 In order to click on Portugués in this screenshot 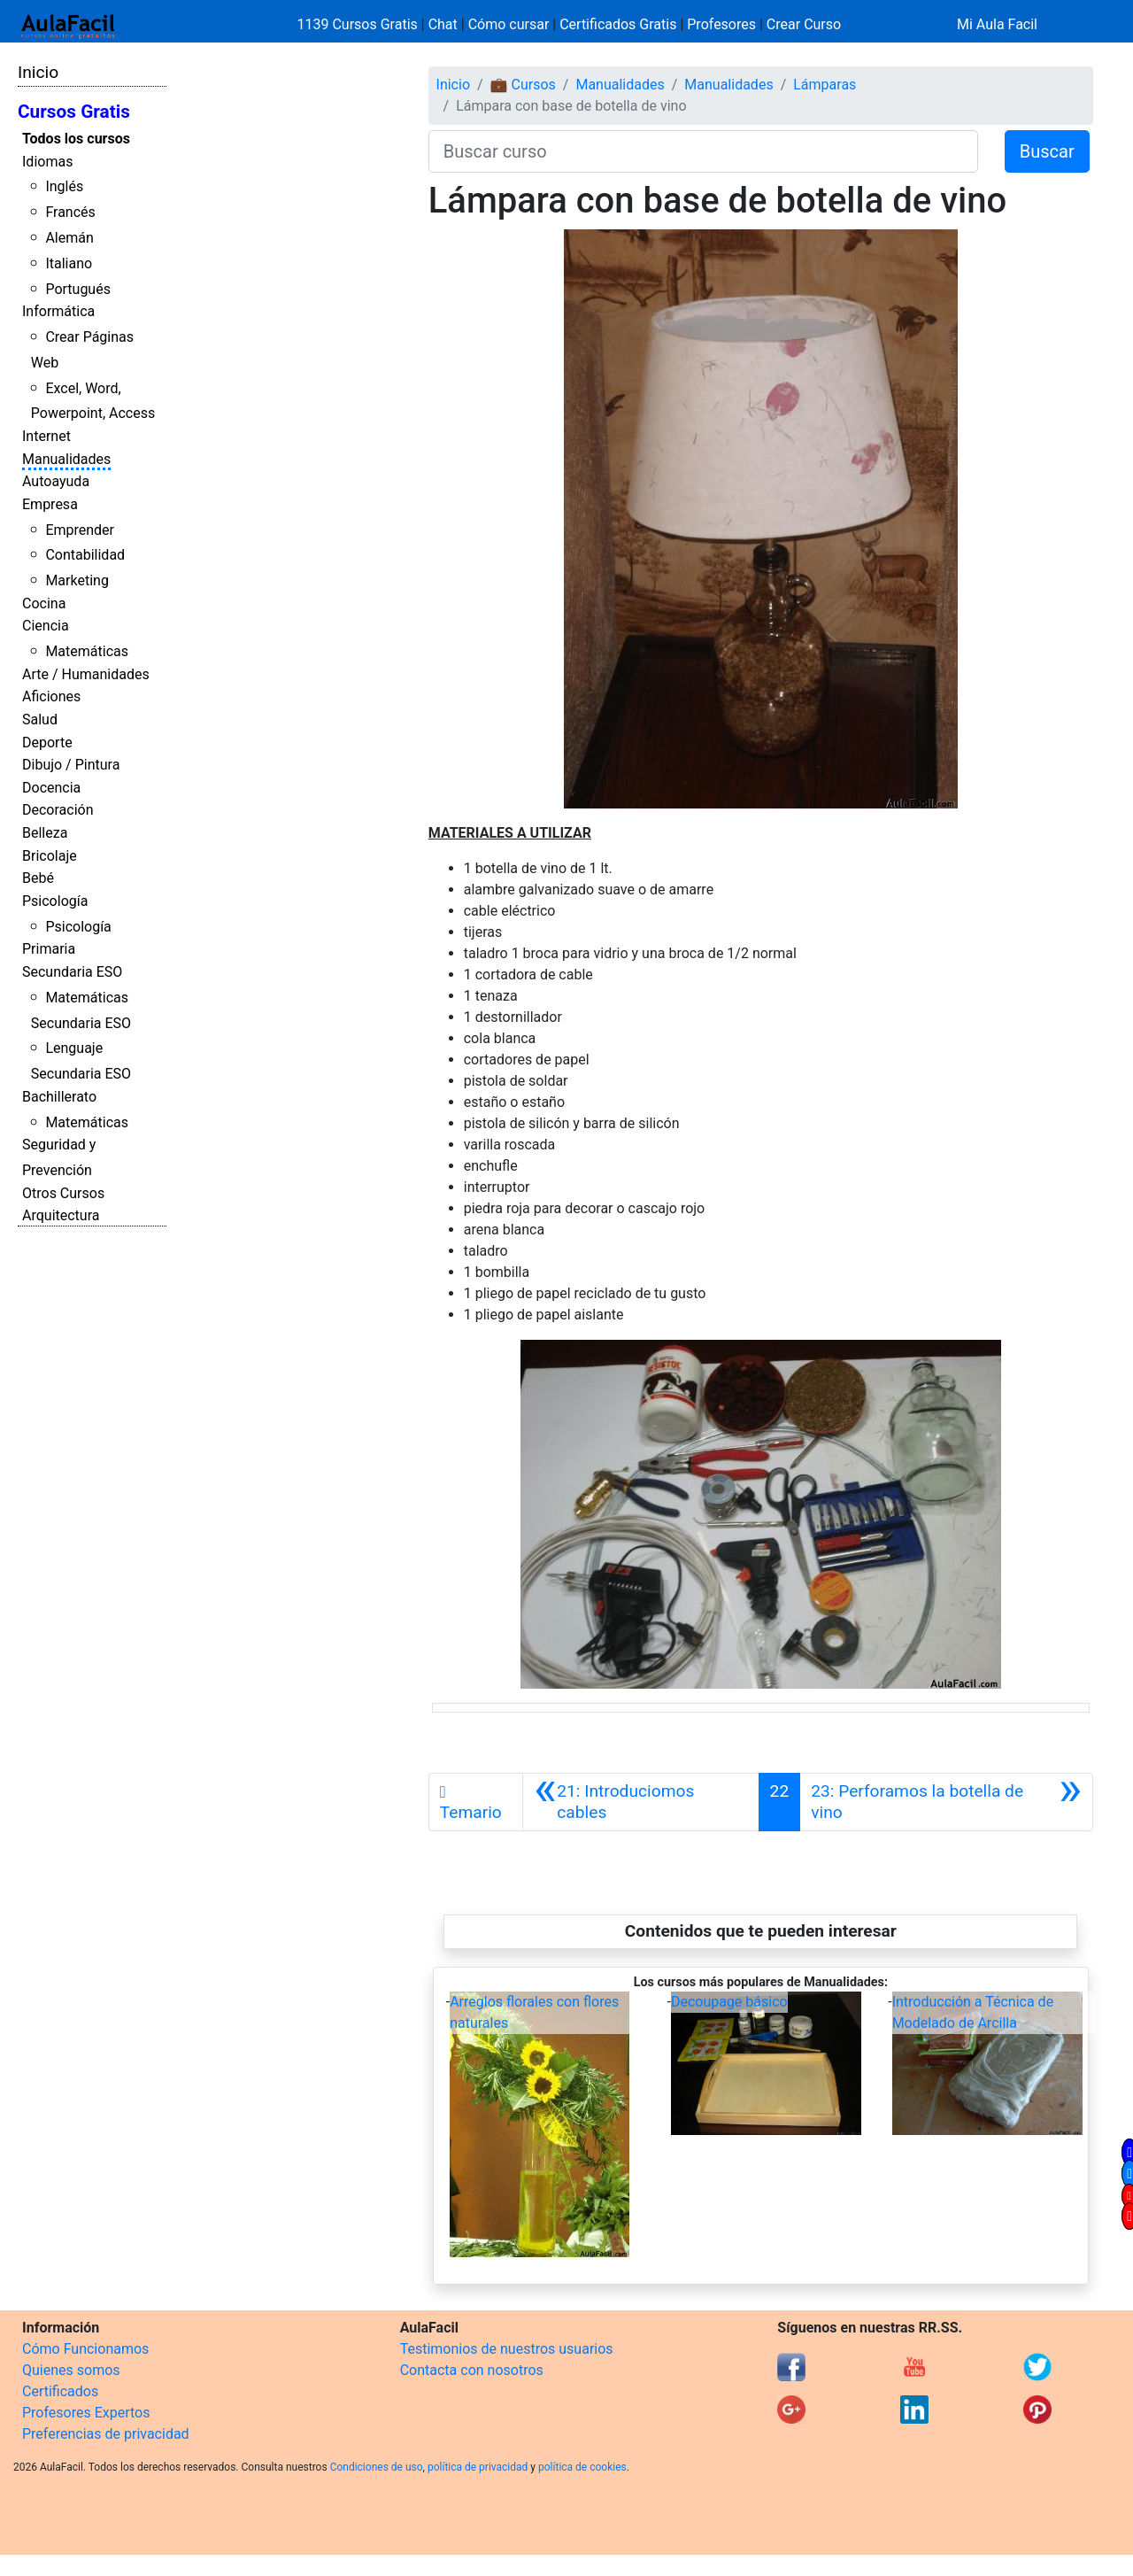, I will do `click(78, 289)`.